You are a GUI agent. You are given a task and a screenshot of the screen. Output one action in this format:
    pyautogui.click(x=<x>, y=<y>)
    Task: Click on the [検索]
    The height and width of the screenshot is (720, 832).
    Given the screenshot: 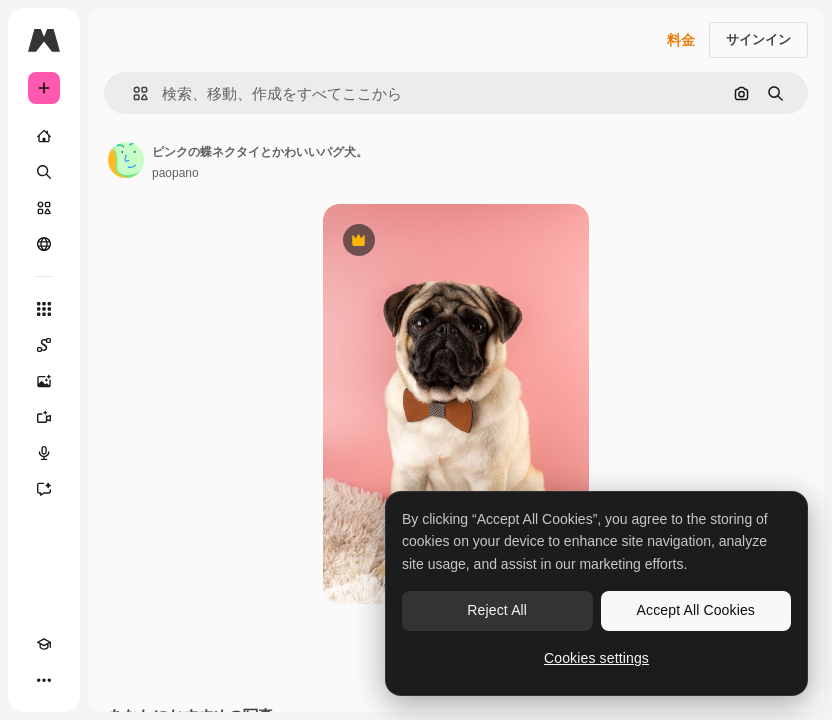 What is the action you would take?
    pyautogui.click(x=44, y=172)
    